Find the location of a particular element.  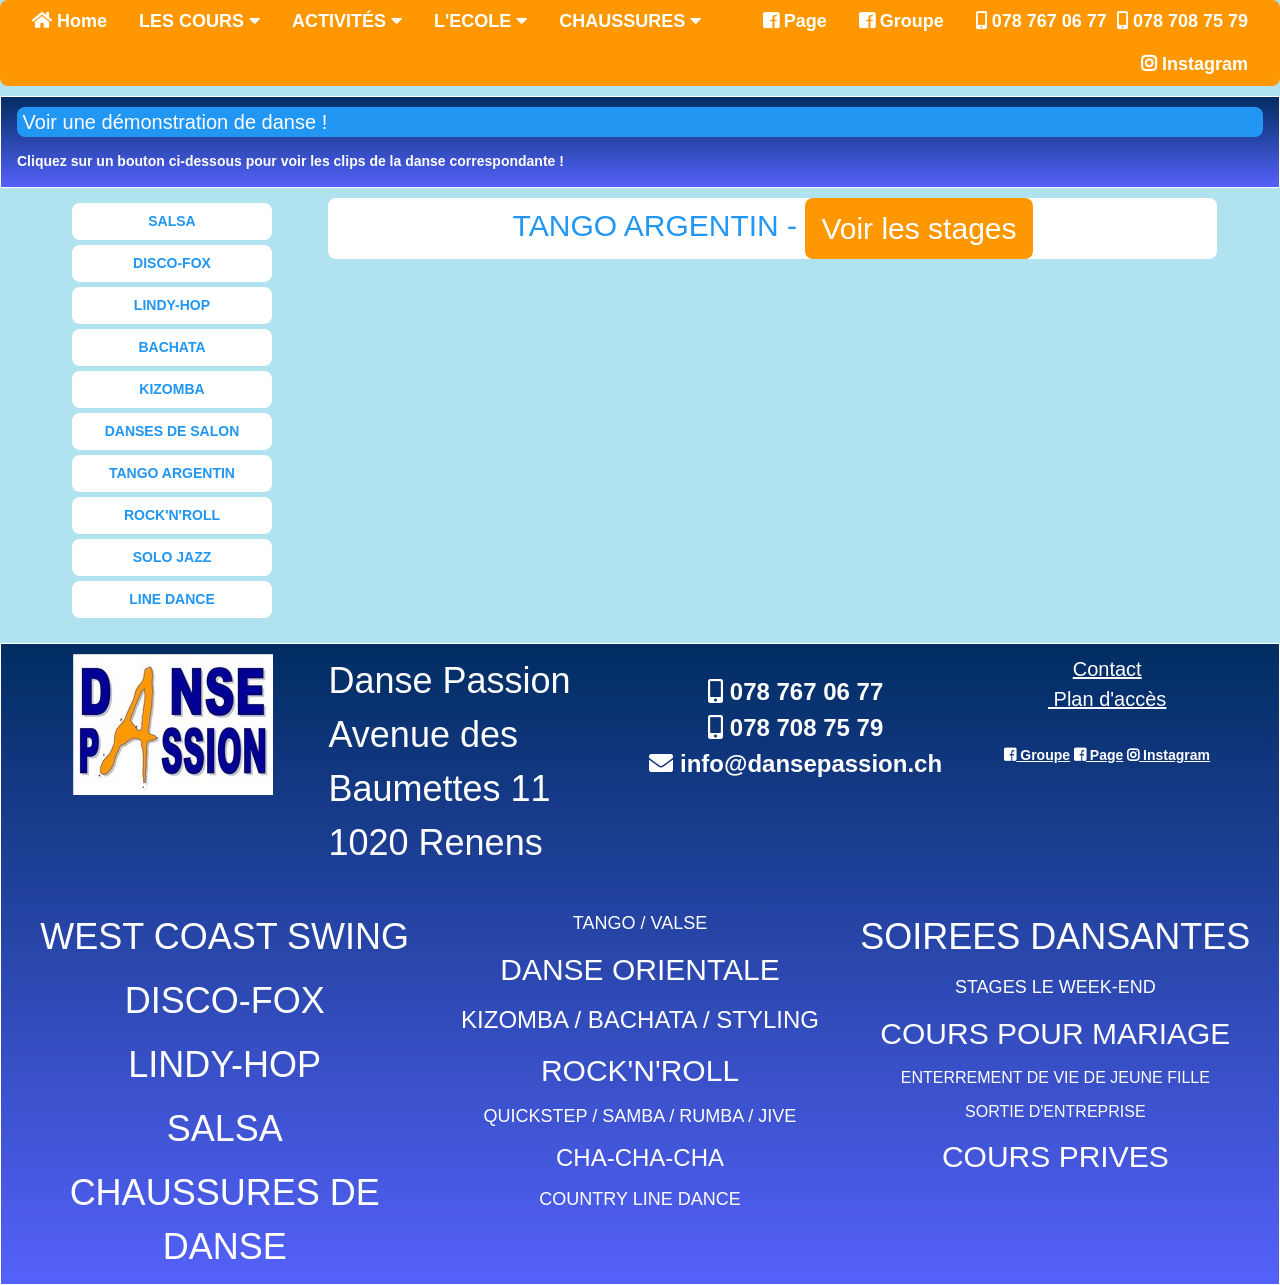

Instagram is located at coordinates (1194, 64).